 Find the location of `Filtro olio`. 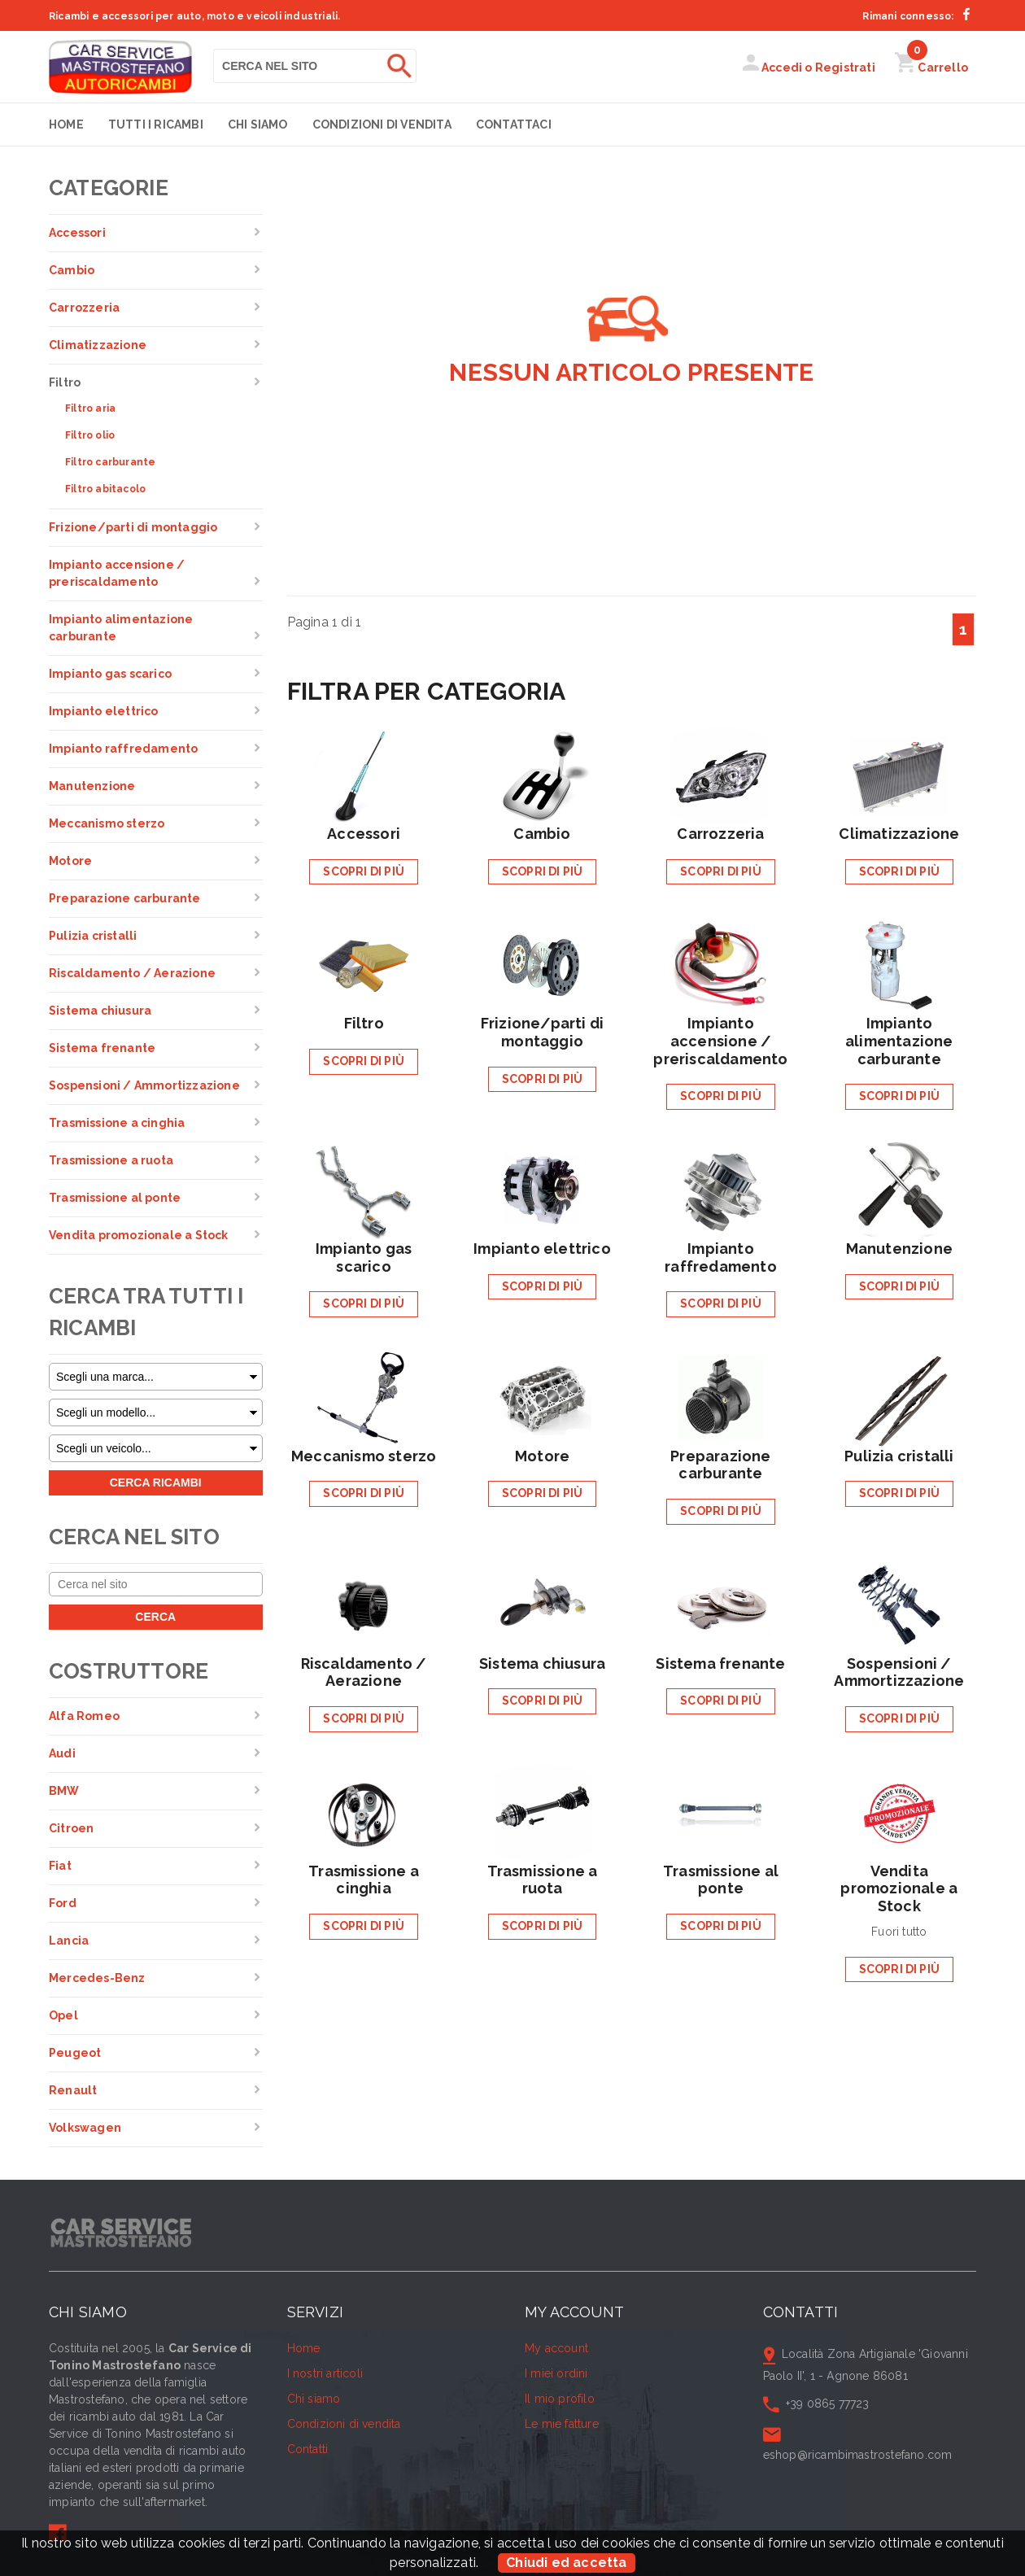

Filtro olio is located at coordinates (90, 435).